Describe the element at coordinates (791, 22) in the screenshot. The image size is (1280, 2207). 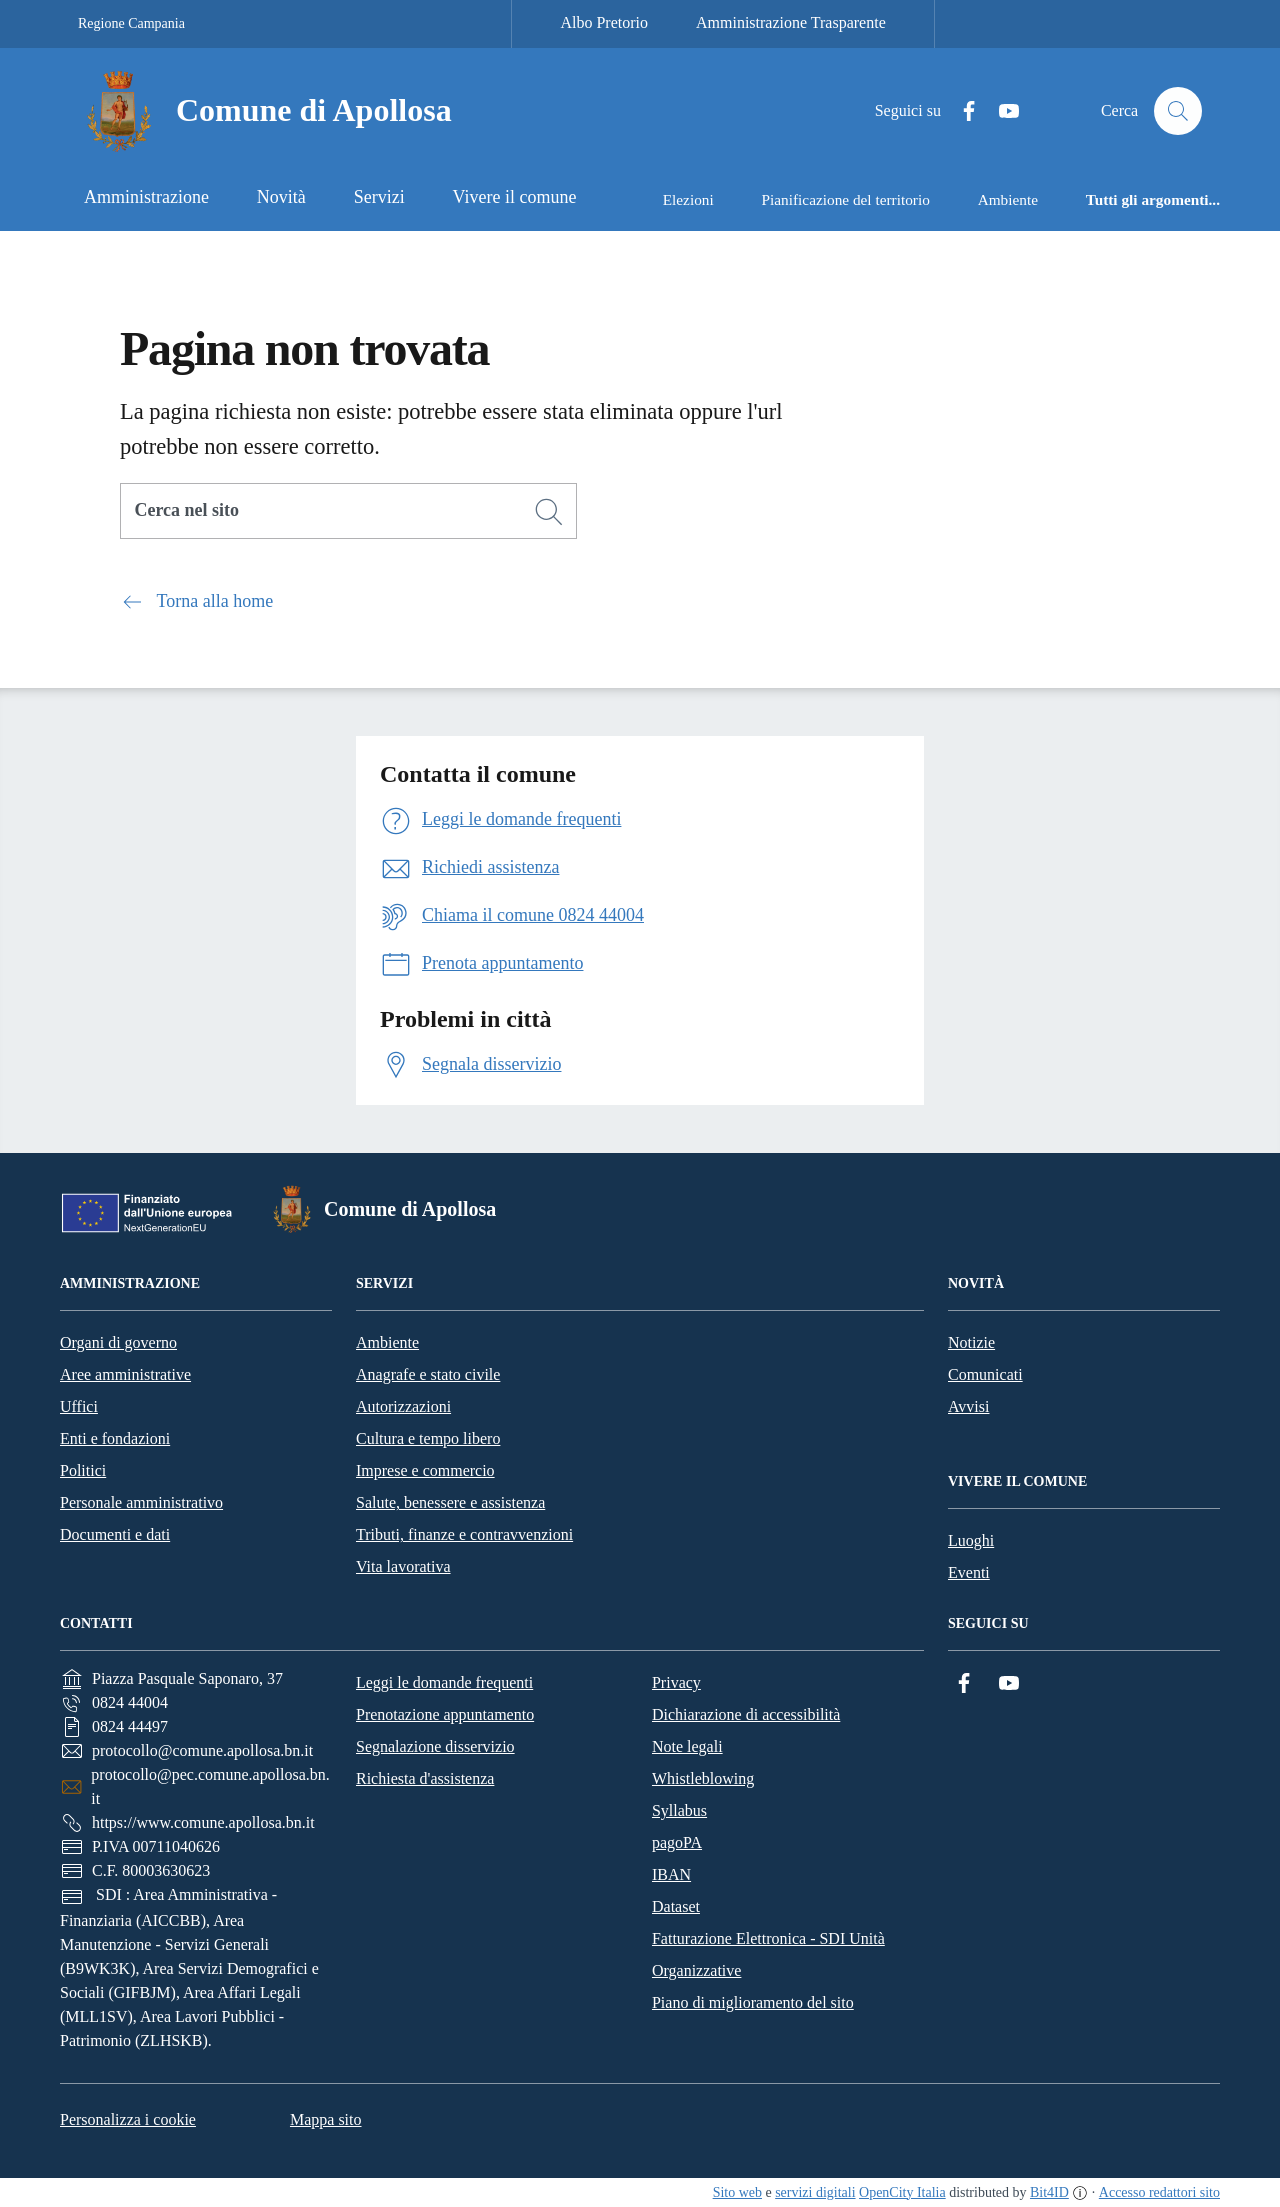
I see `Amministrazione Trasparente` at that location.